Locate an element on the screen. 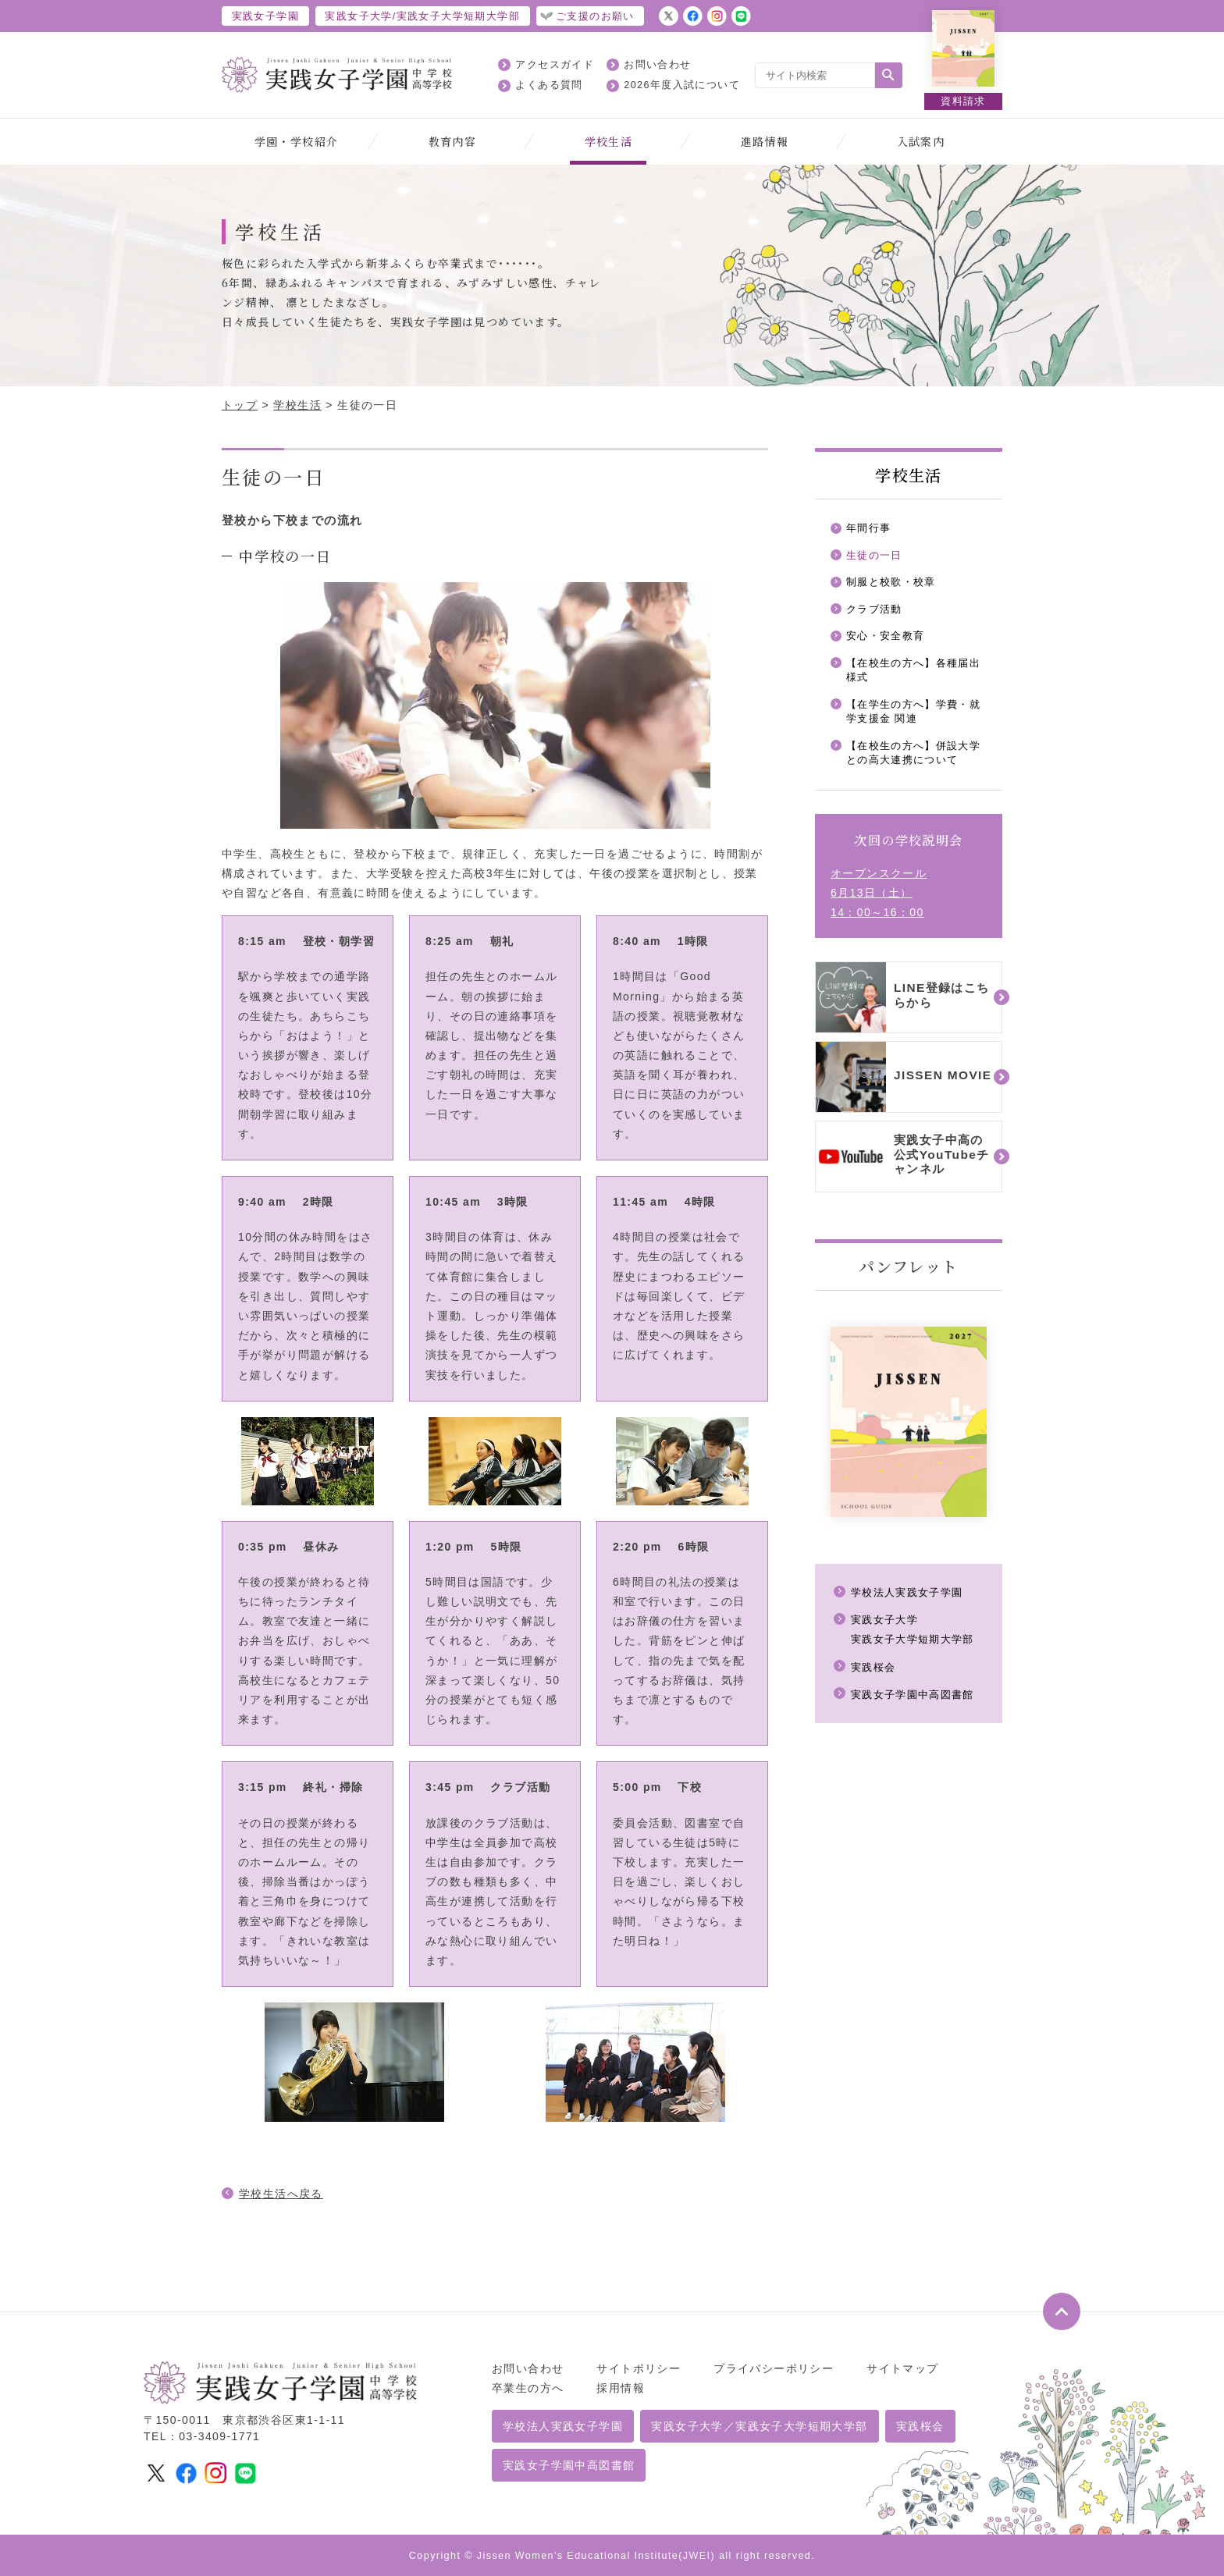 Image resolution: width=1224 pixels, height=2576 pixels. 学校法人実践女子学園 is located at coordinates (911, 1601).